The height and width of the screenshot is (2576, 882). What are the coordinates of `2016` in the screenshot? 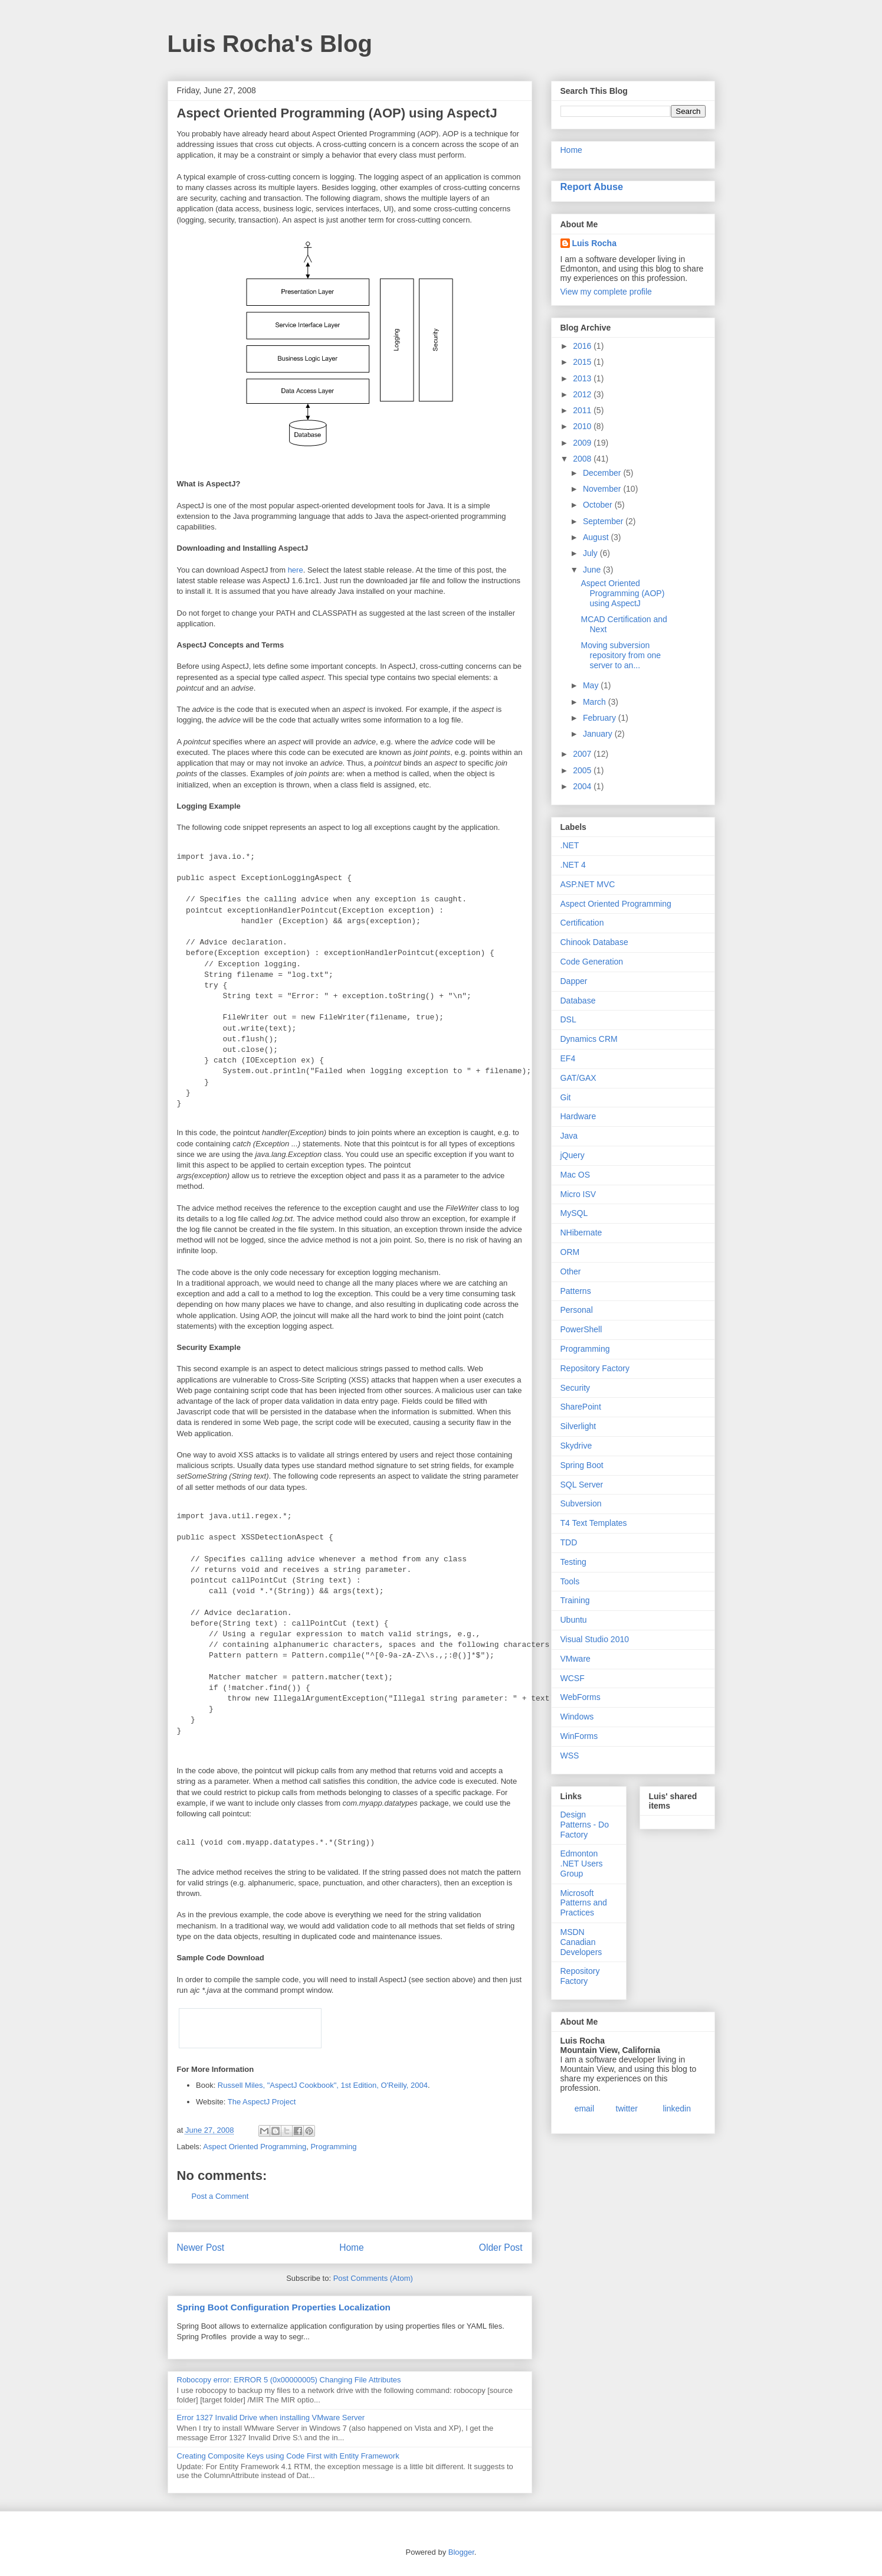 It's located at (583, 346).